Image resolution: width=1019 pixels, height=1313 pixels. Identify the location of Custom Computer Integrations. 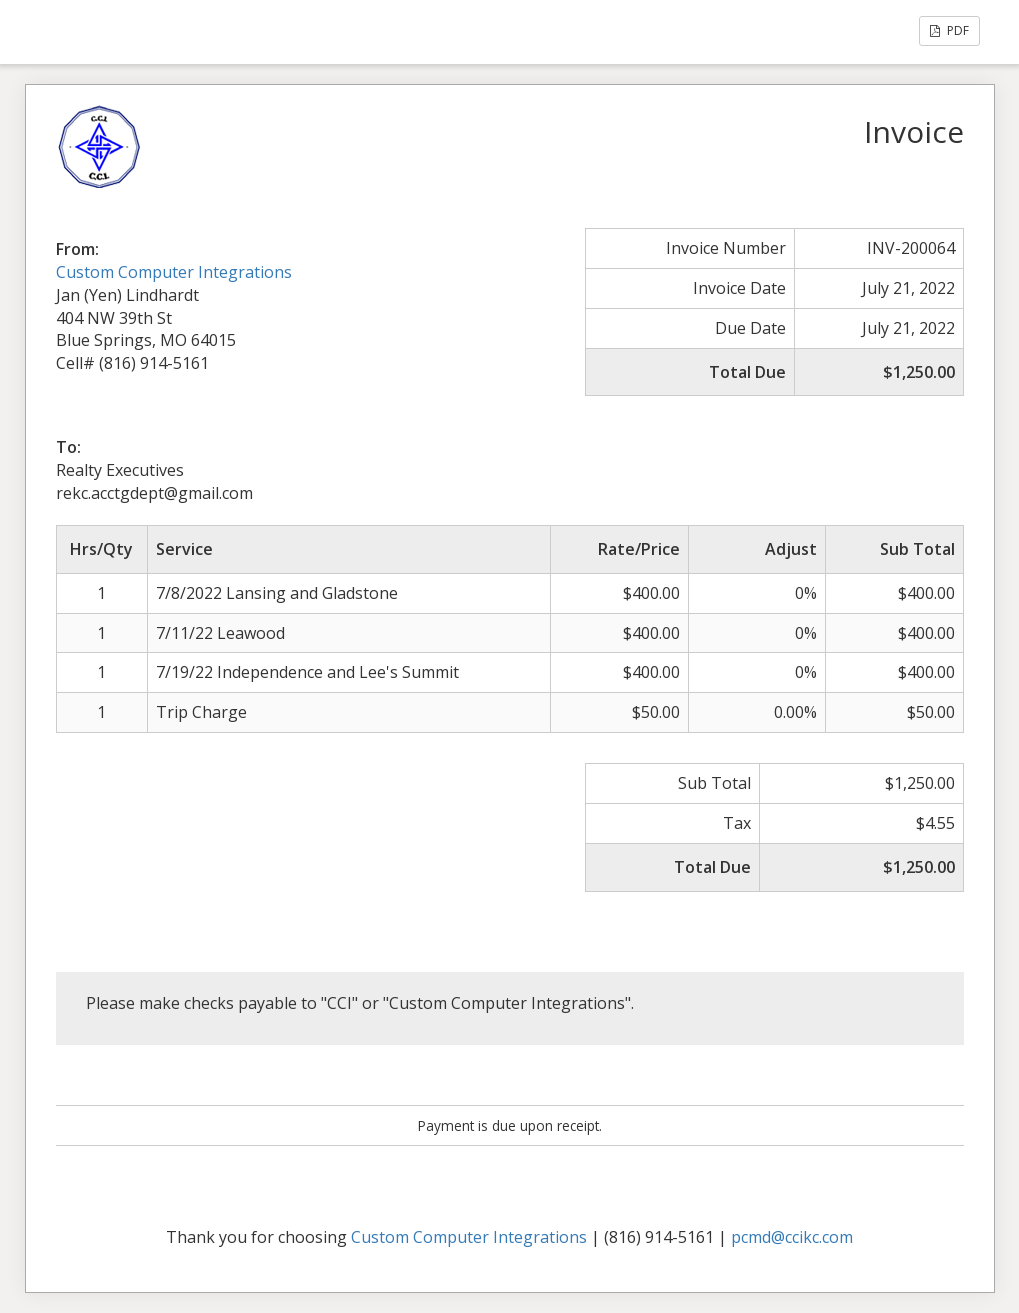
(174, 272).